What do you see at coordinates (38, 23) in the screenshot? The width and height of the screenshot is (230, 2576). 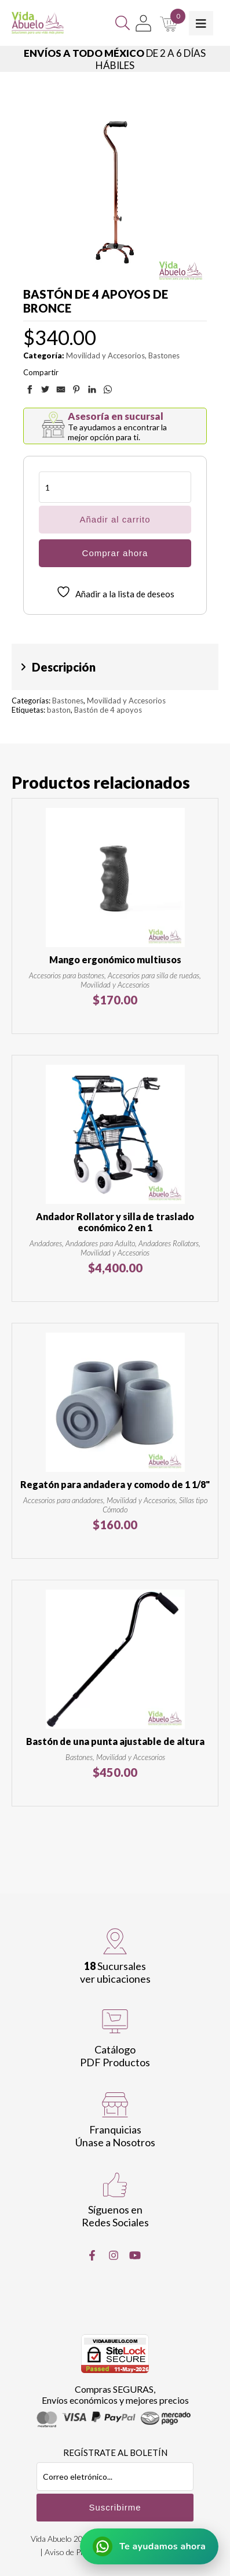 I see `[Vida Abuelo]` at bounding box center [38, 23].